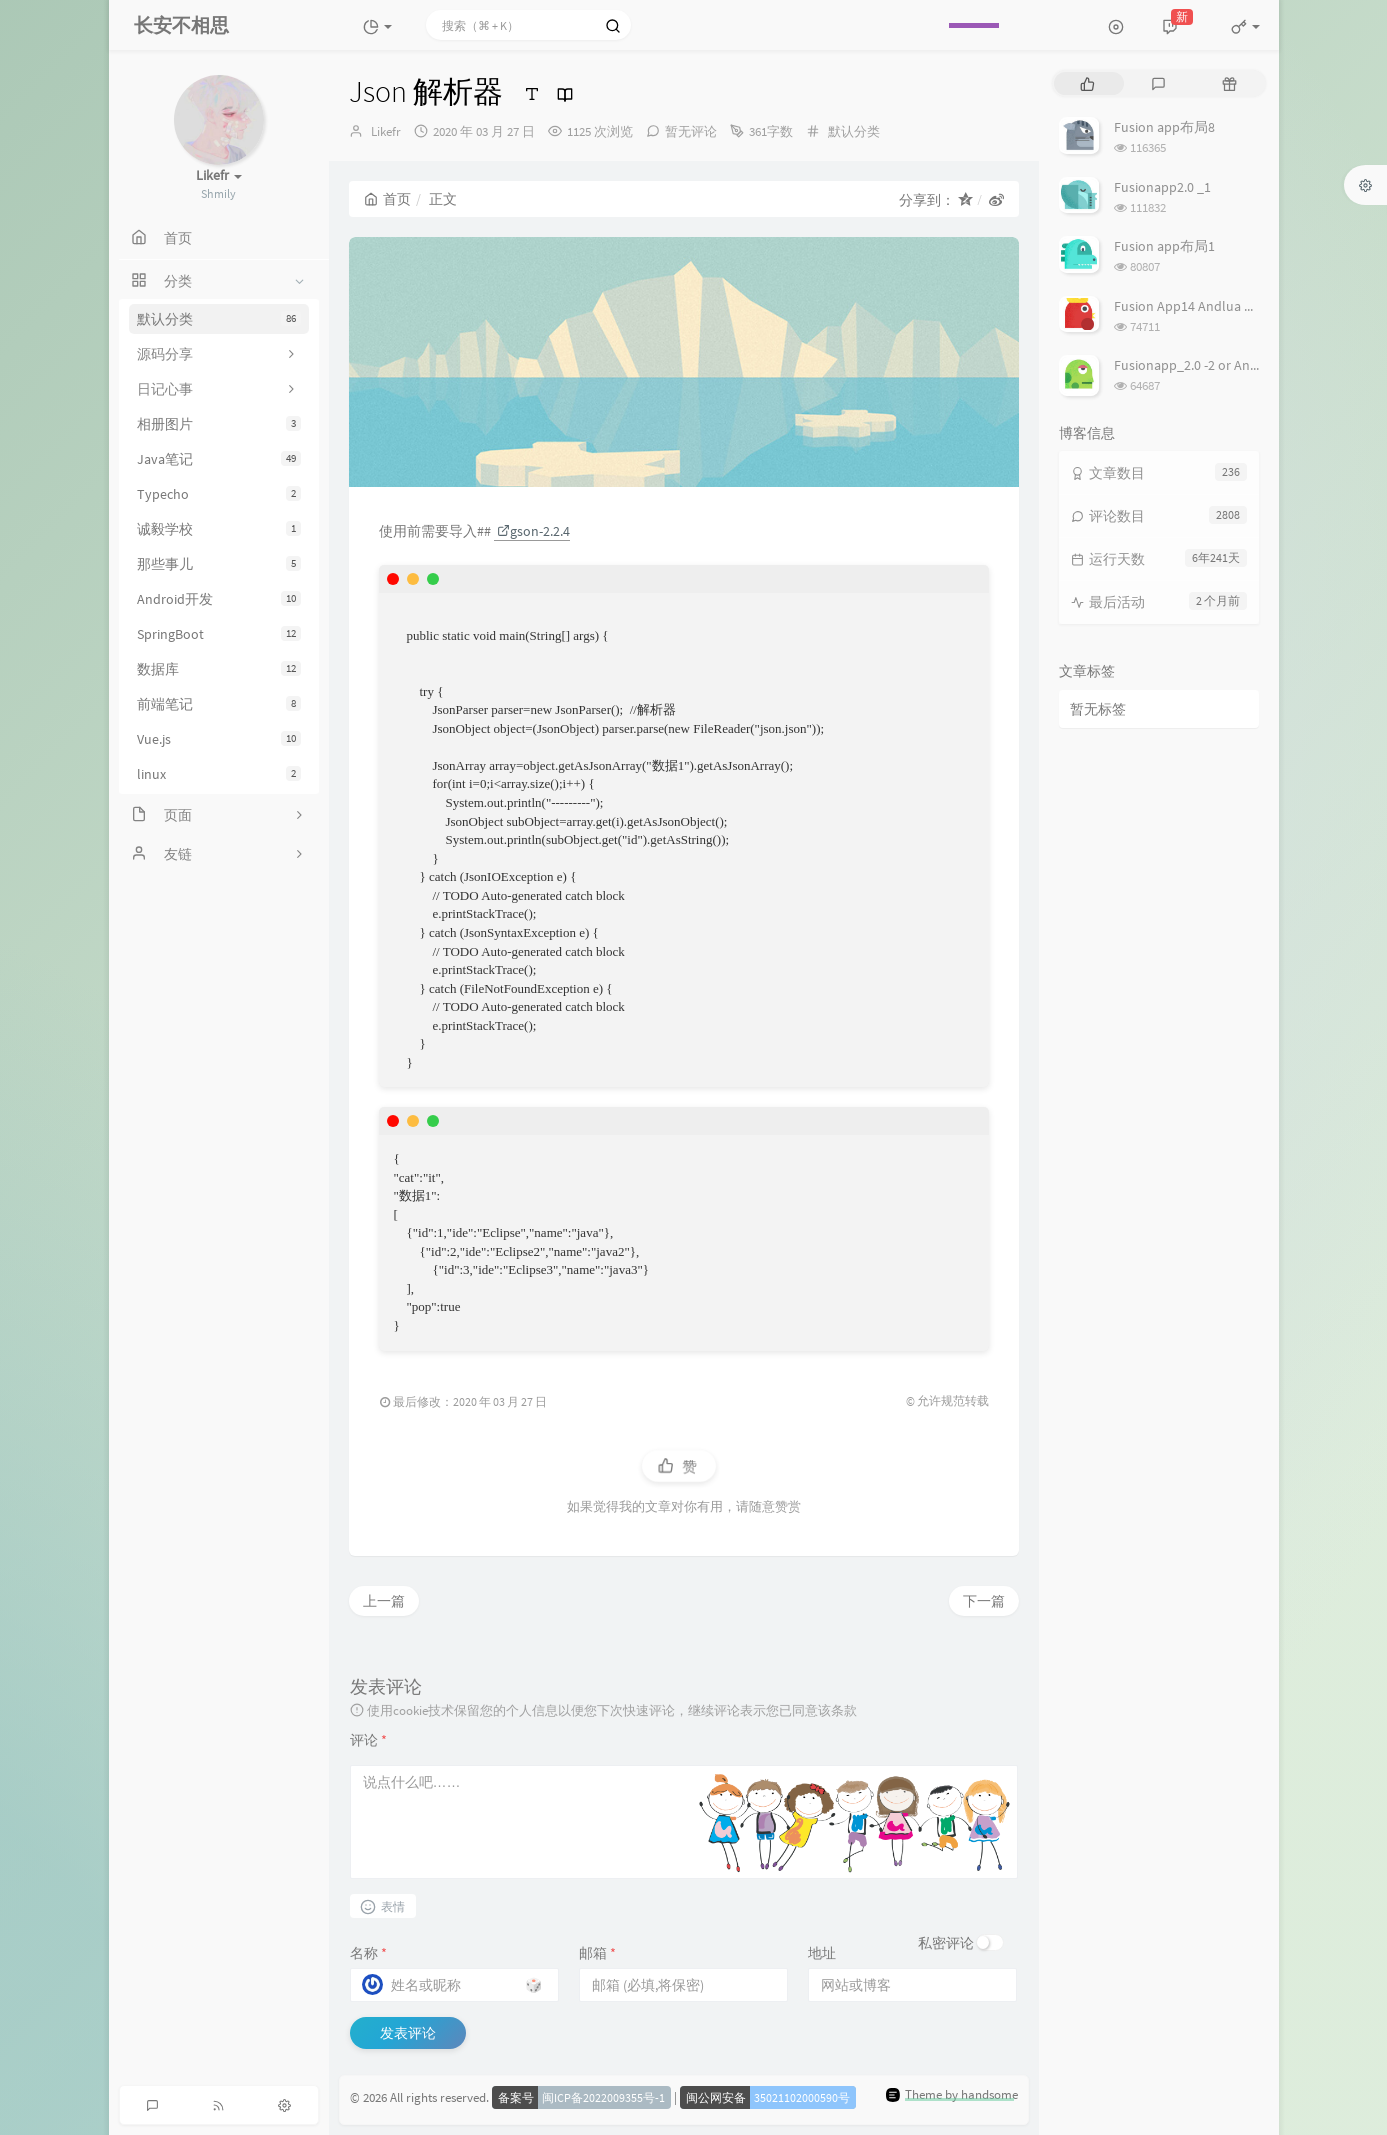 This screenshot has width=1387, height=2135. Describe the element at coordinates (597, 1953) in the screenshot. I see `邮箱` at that location.